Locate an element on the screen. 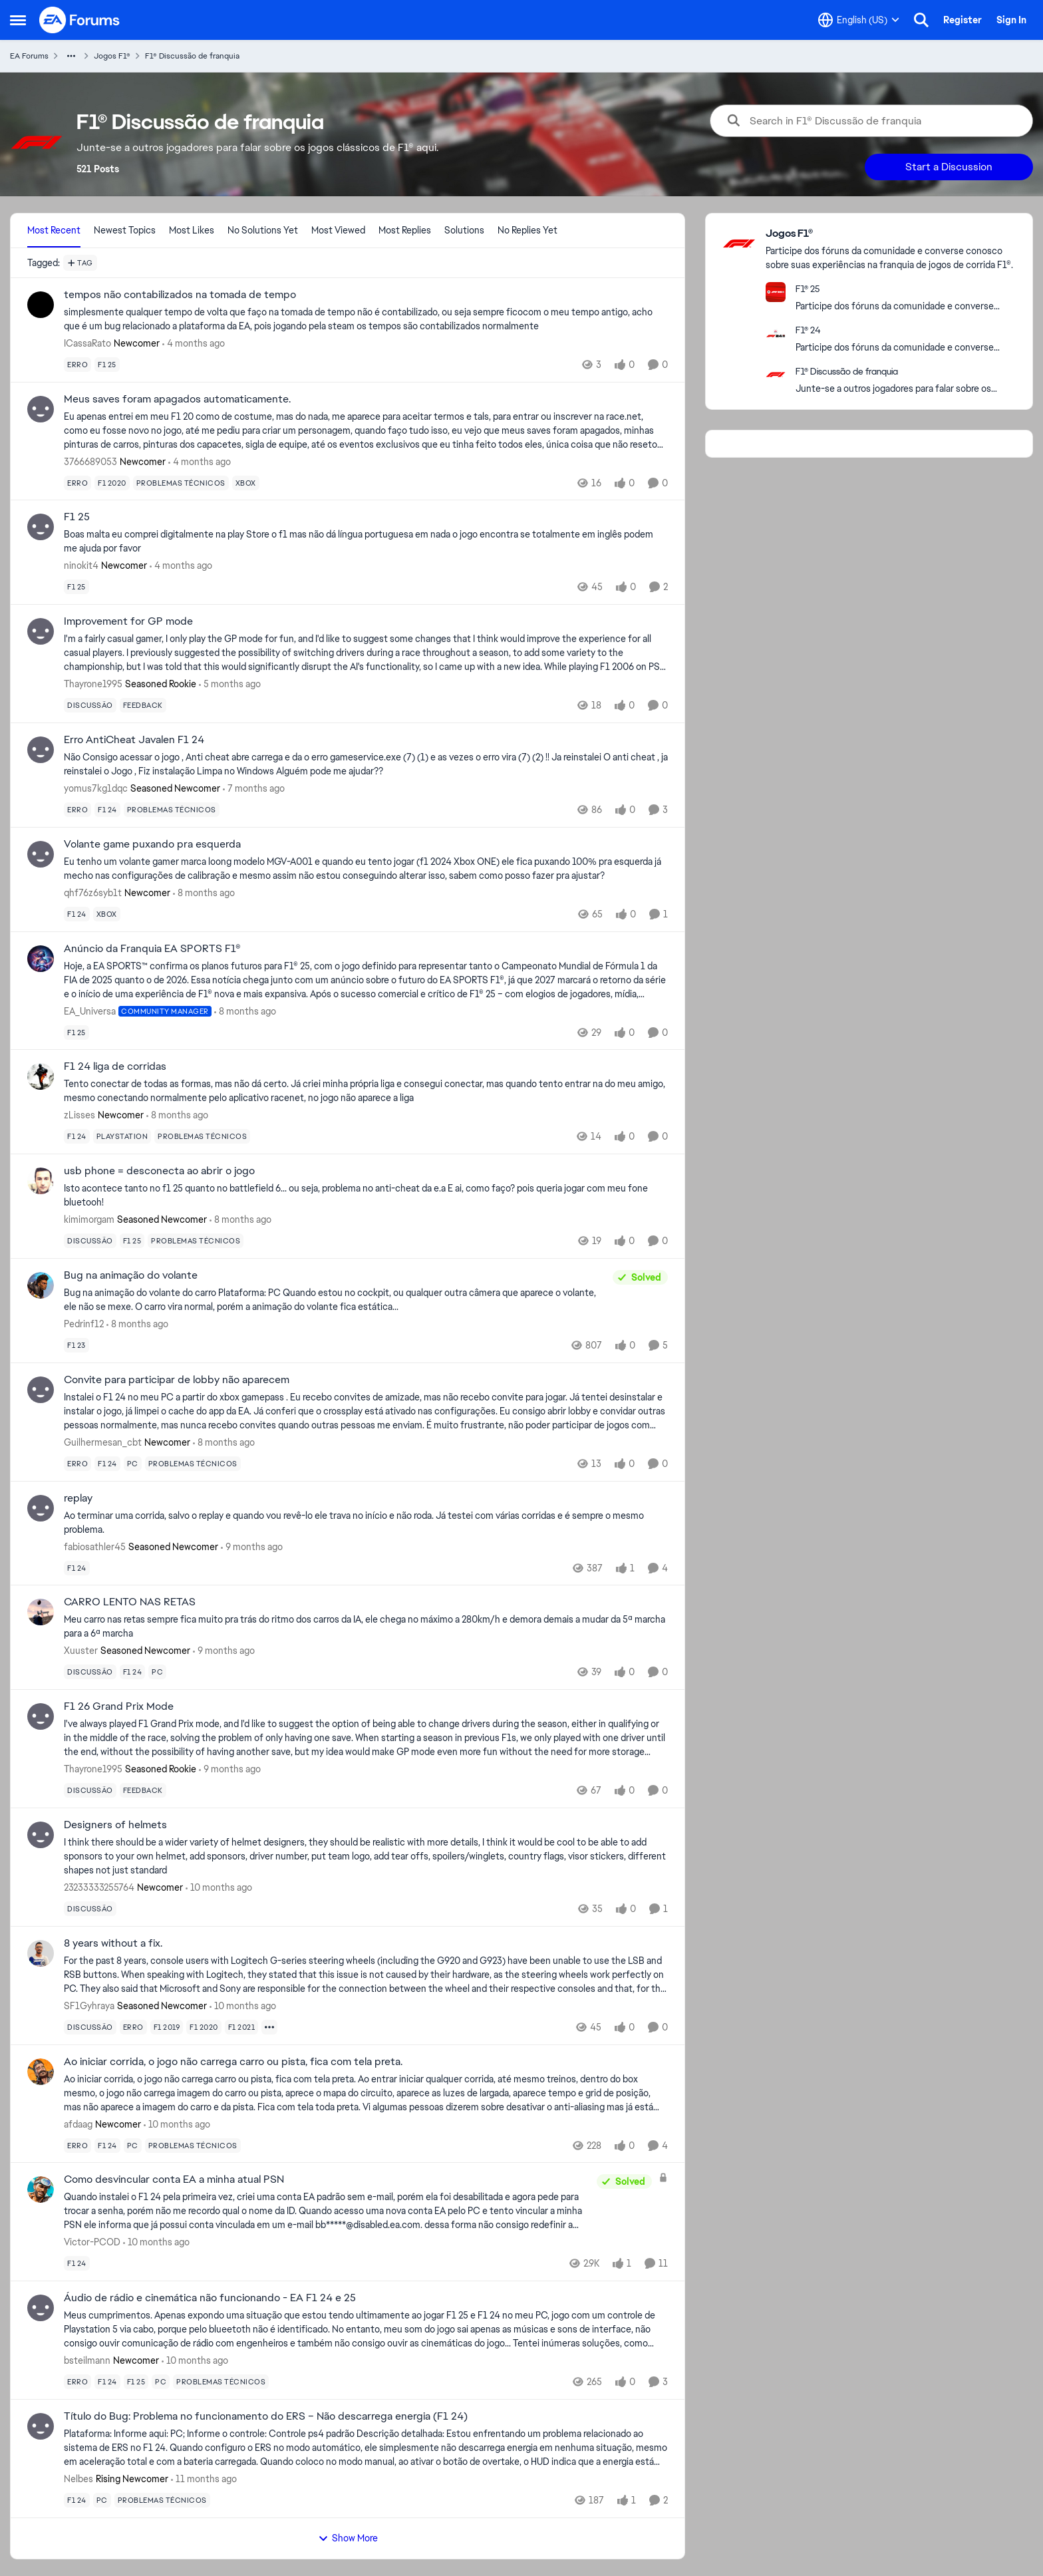 The height and width of the screenshot is (2576, 1043). [Tag name erro] is located at coordinates (77, 364).